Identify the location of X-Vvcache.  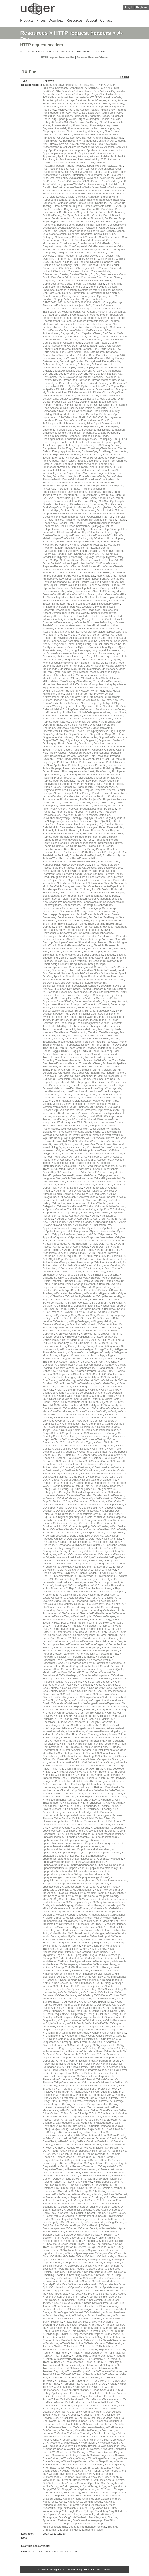
(53, 2442).